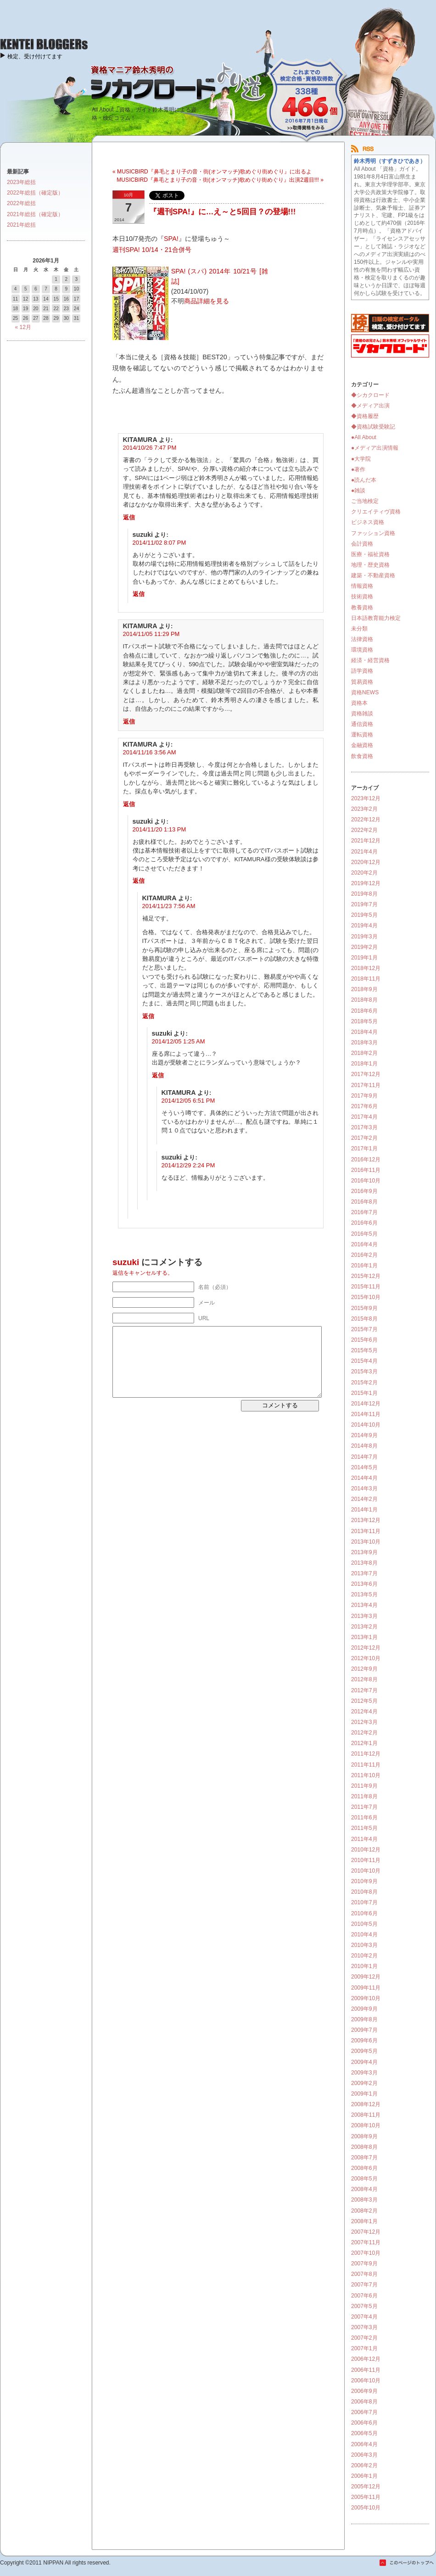 This screenshot has width=436, height=2576. I want to click on 2014/11/20 1:13 PM, so click(159, 829).